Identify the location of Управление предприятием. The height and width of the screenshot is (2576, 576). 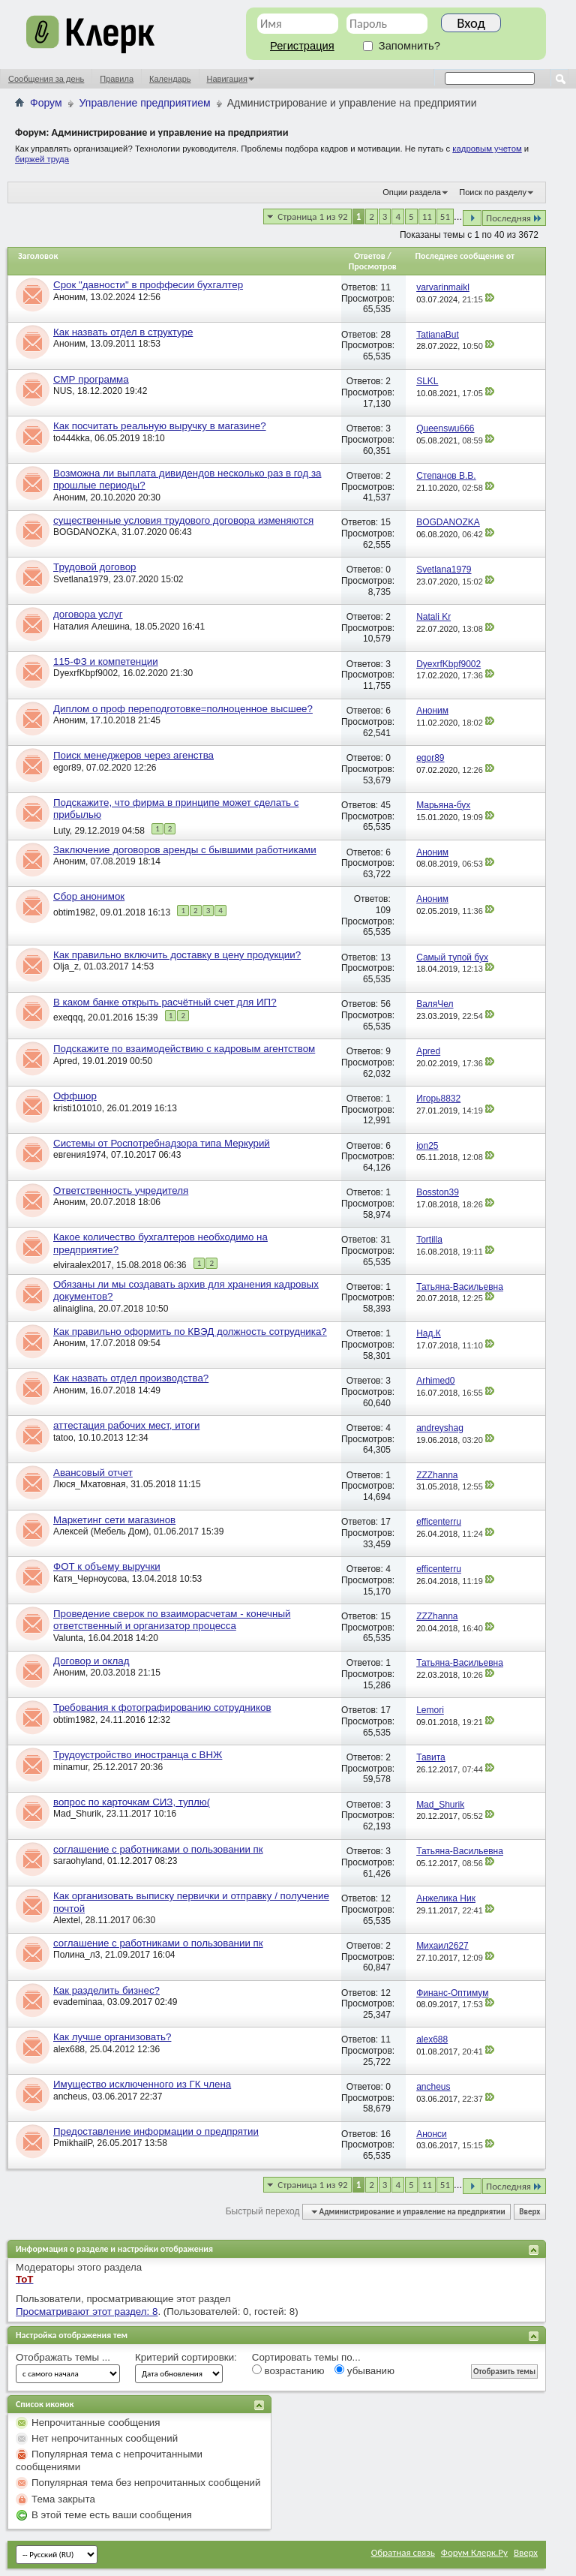
(145, 103).